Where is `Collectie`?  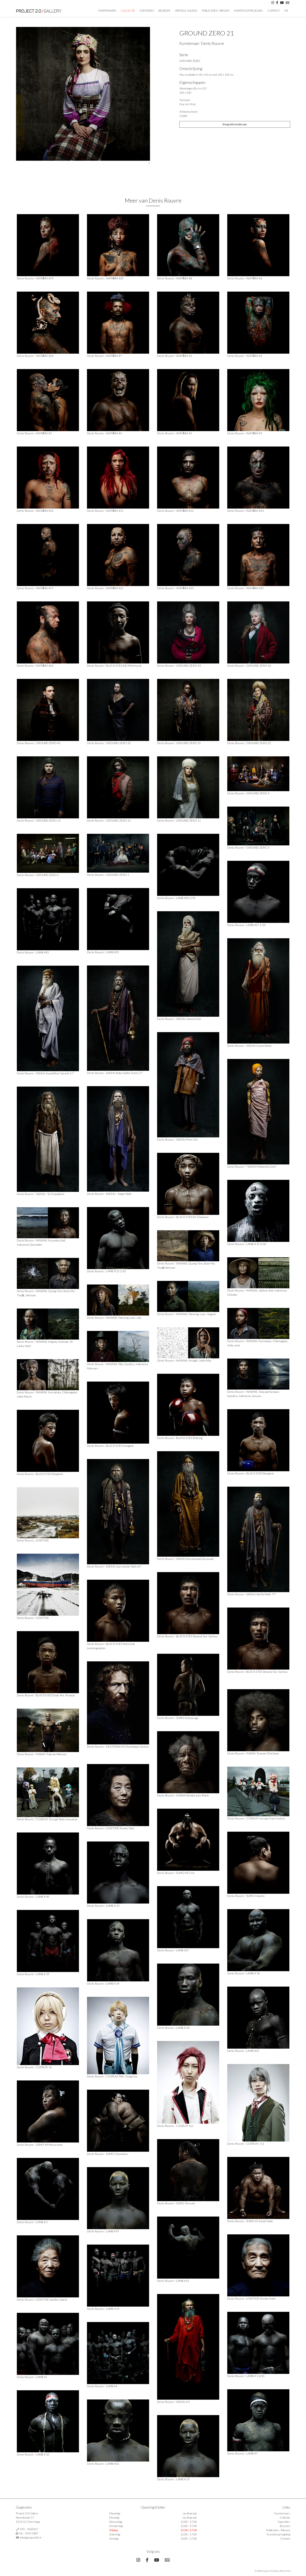 Collectie is located at coordinates (128, 10).